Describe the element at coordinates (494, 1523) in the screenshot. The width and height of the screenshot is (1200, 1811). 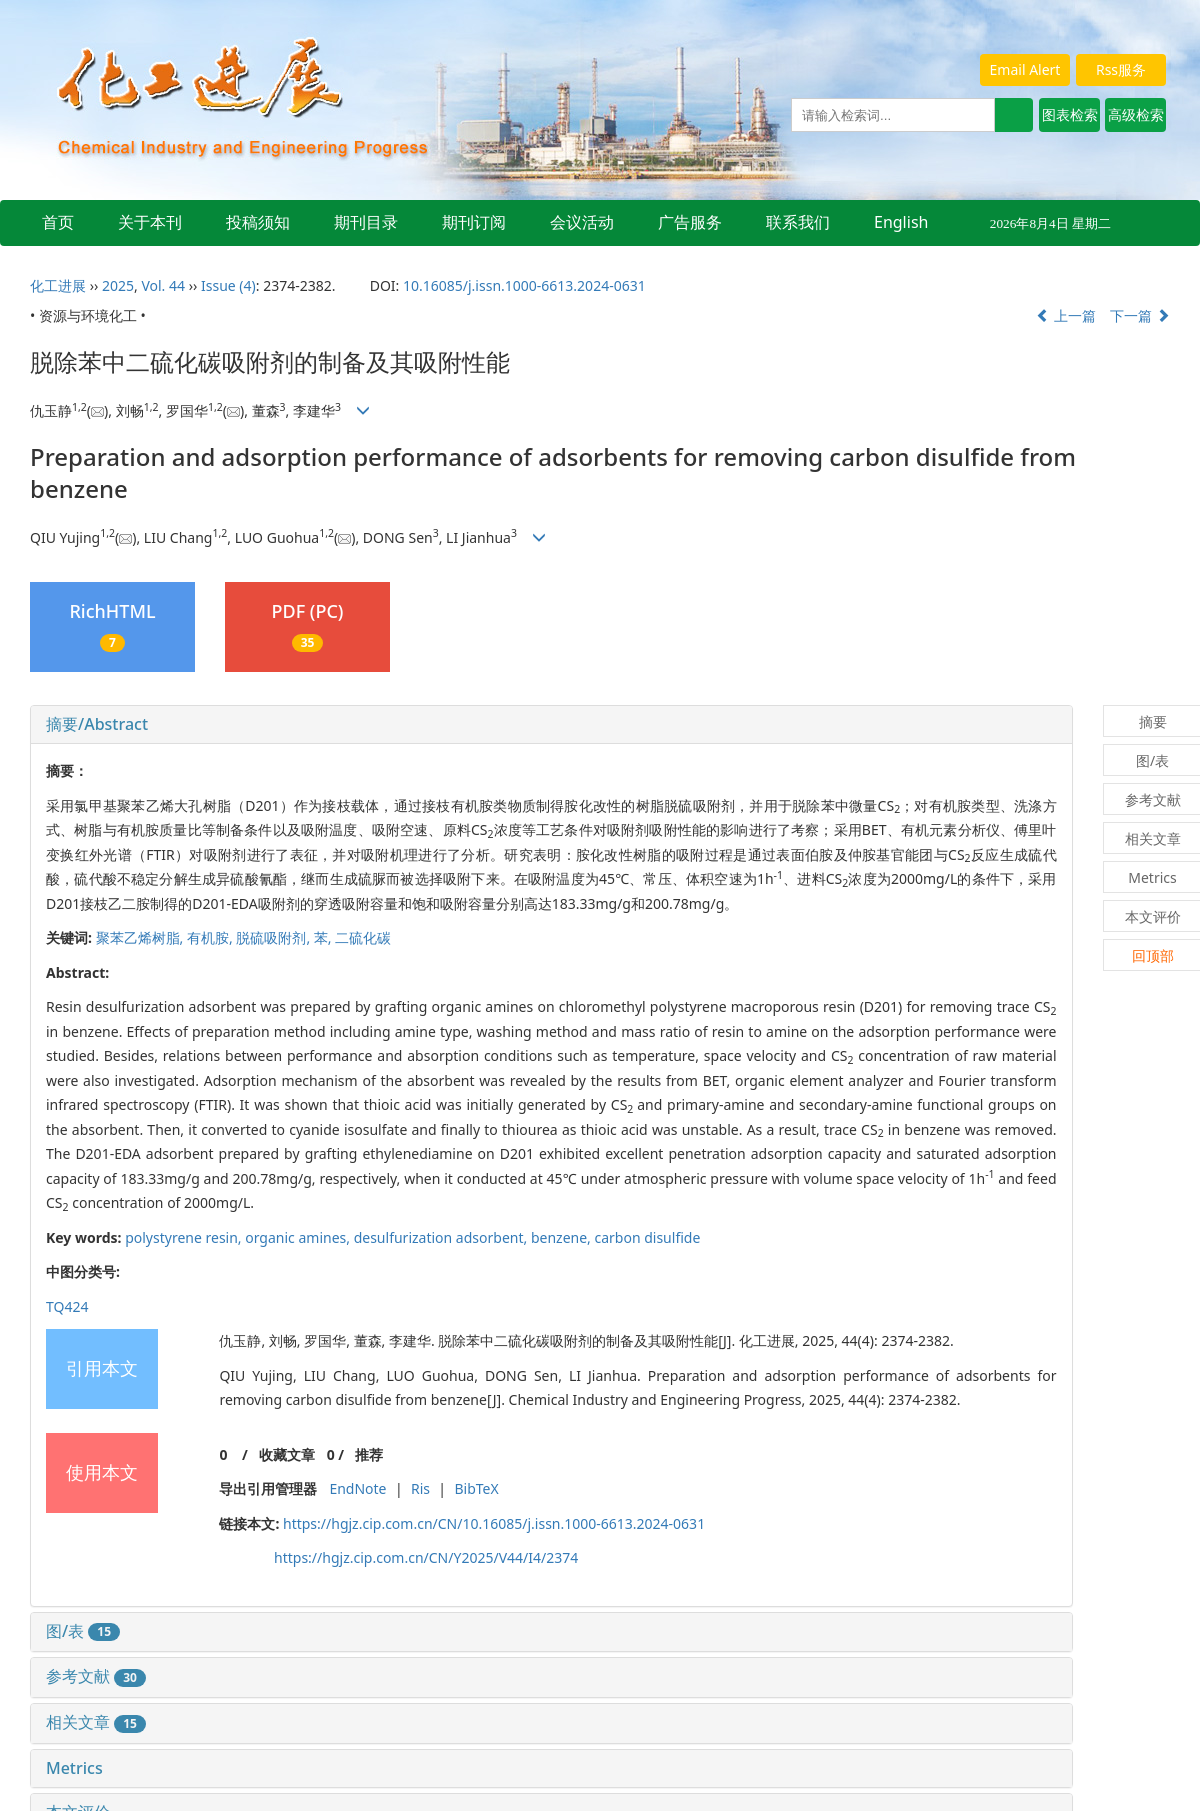
I see `https://hgjz.cip.com.cn/CN/10.16085/j.issn.1000-6613.2024-0631` at that location.